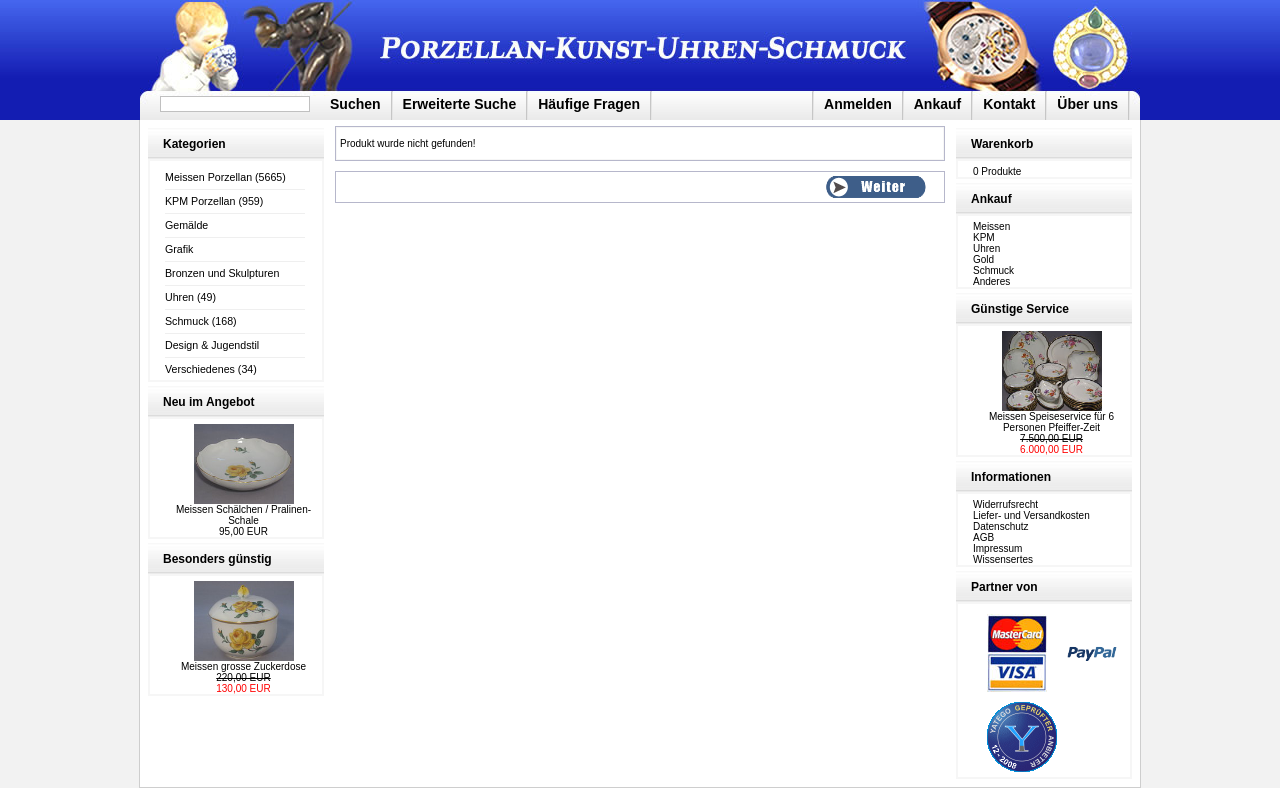  Describe the element at coordinates (187, 321) in the screenshot. I see `Schmuck` at that location.